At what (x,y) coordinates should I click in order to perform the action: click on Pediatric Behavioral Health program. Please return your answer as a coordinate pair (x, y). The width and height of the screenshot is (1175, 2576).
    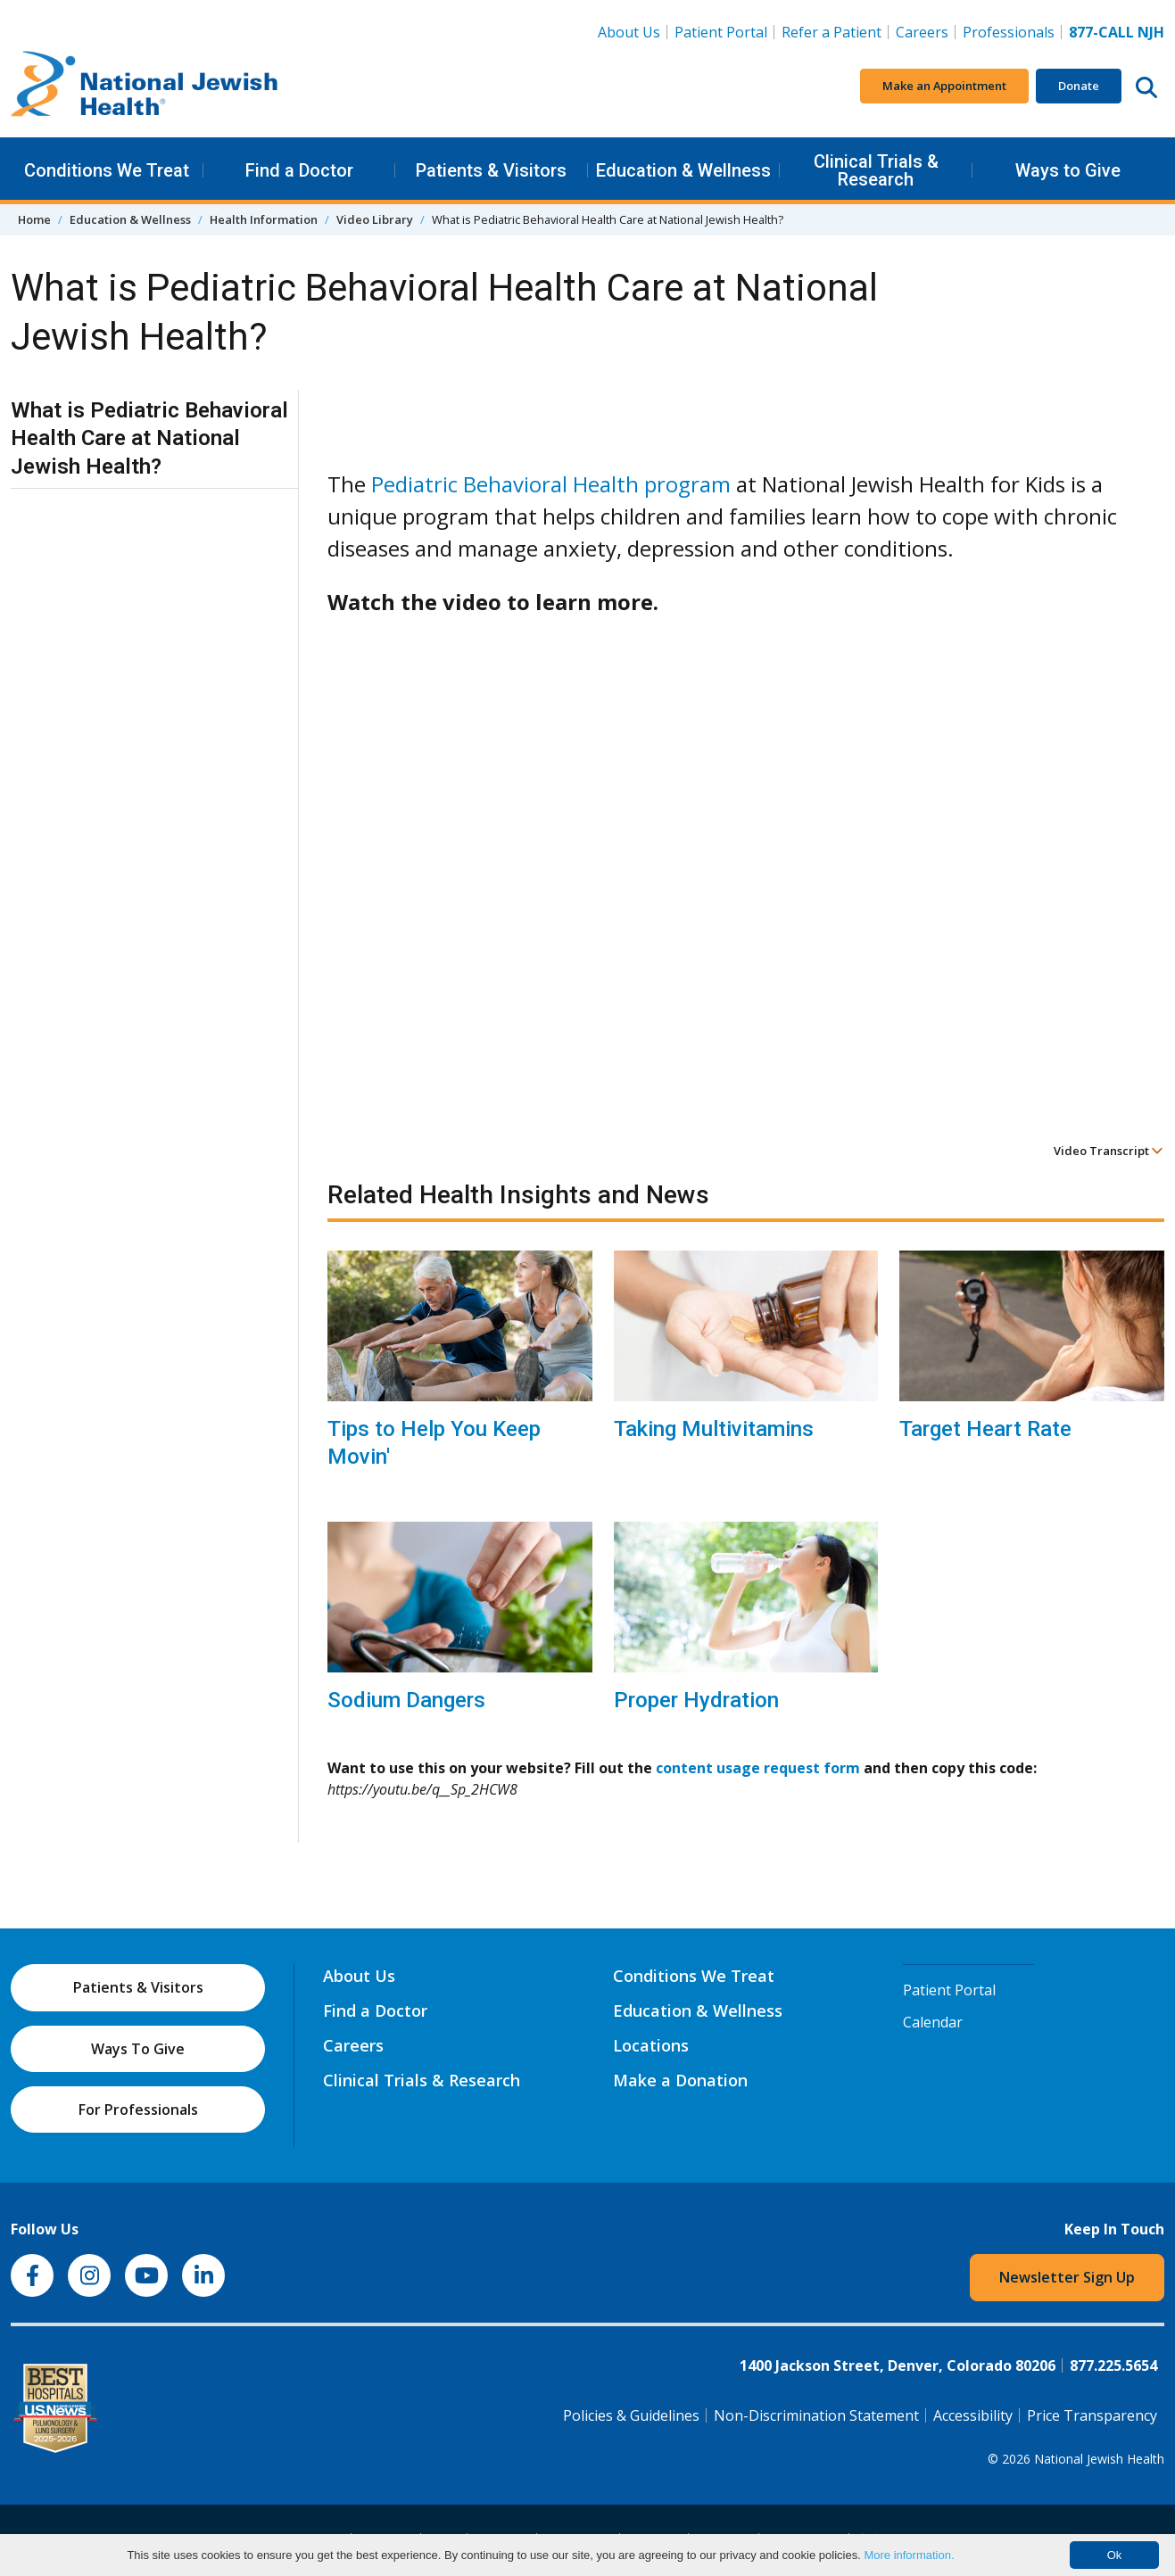
    Looking at the image, I should click on (551, 484).